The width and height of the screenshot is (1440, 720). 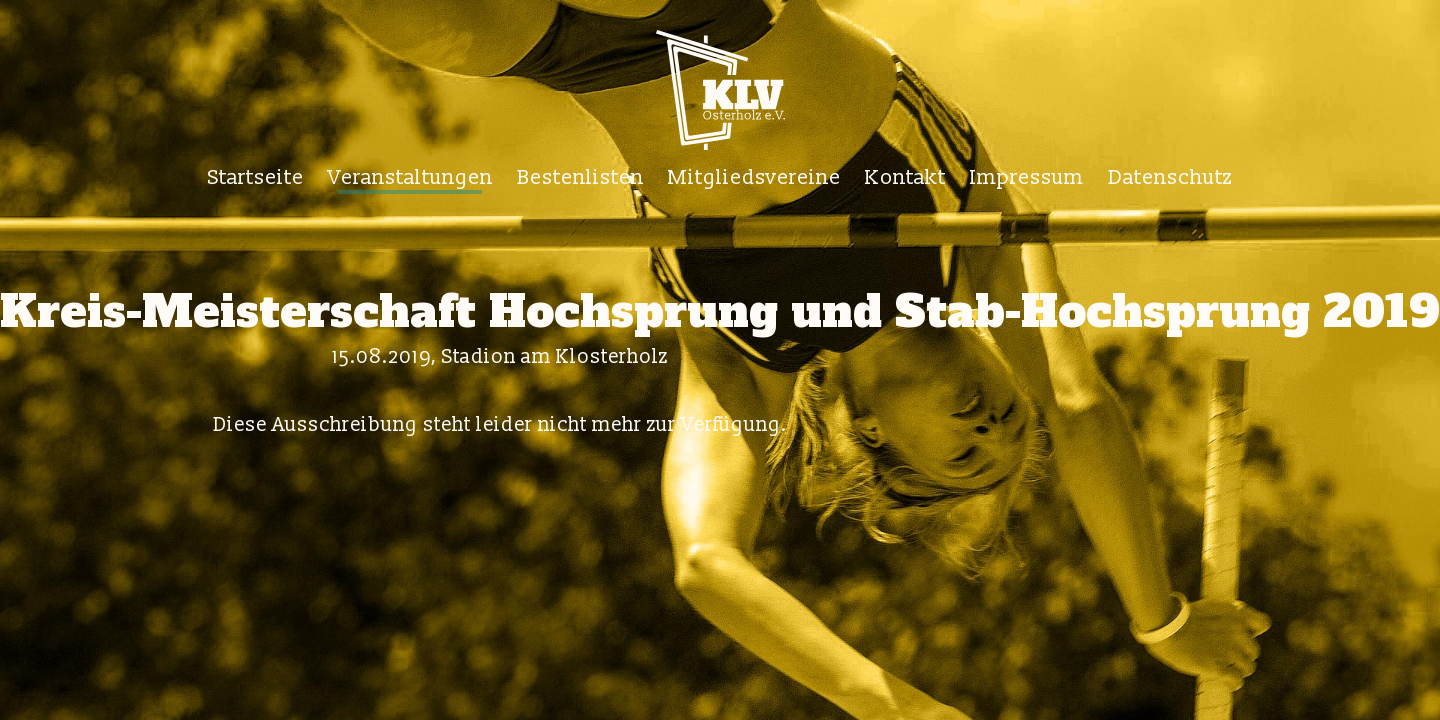 I want to click on Startseite, so click(x=256, y=177).